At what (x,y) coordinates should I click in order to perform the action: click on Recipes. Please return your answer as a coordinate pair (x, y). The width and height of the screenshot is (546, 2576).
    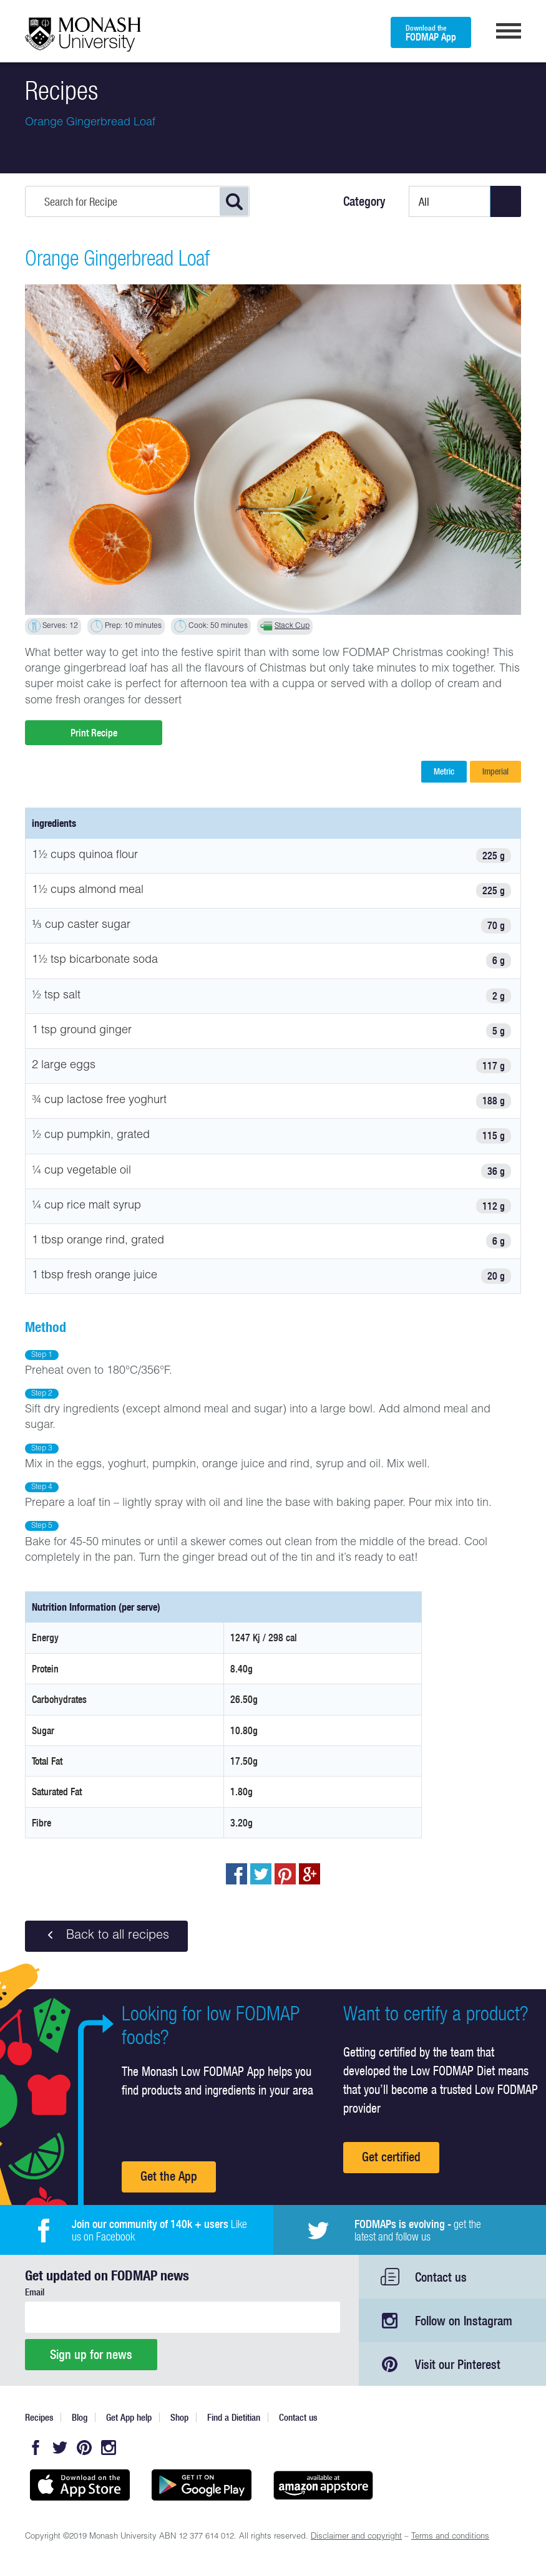
    Looking at the image, I should click on (39, 2417).